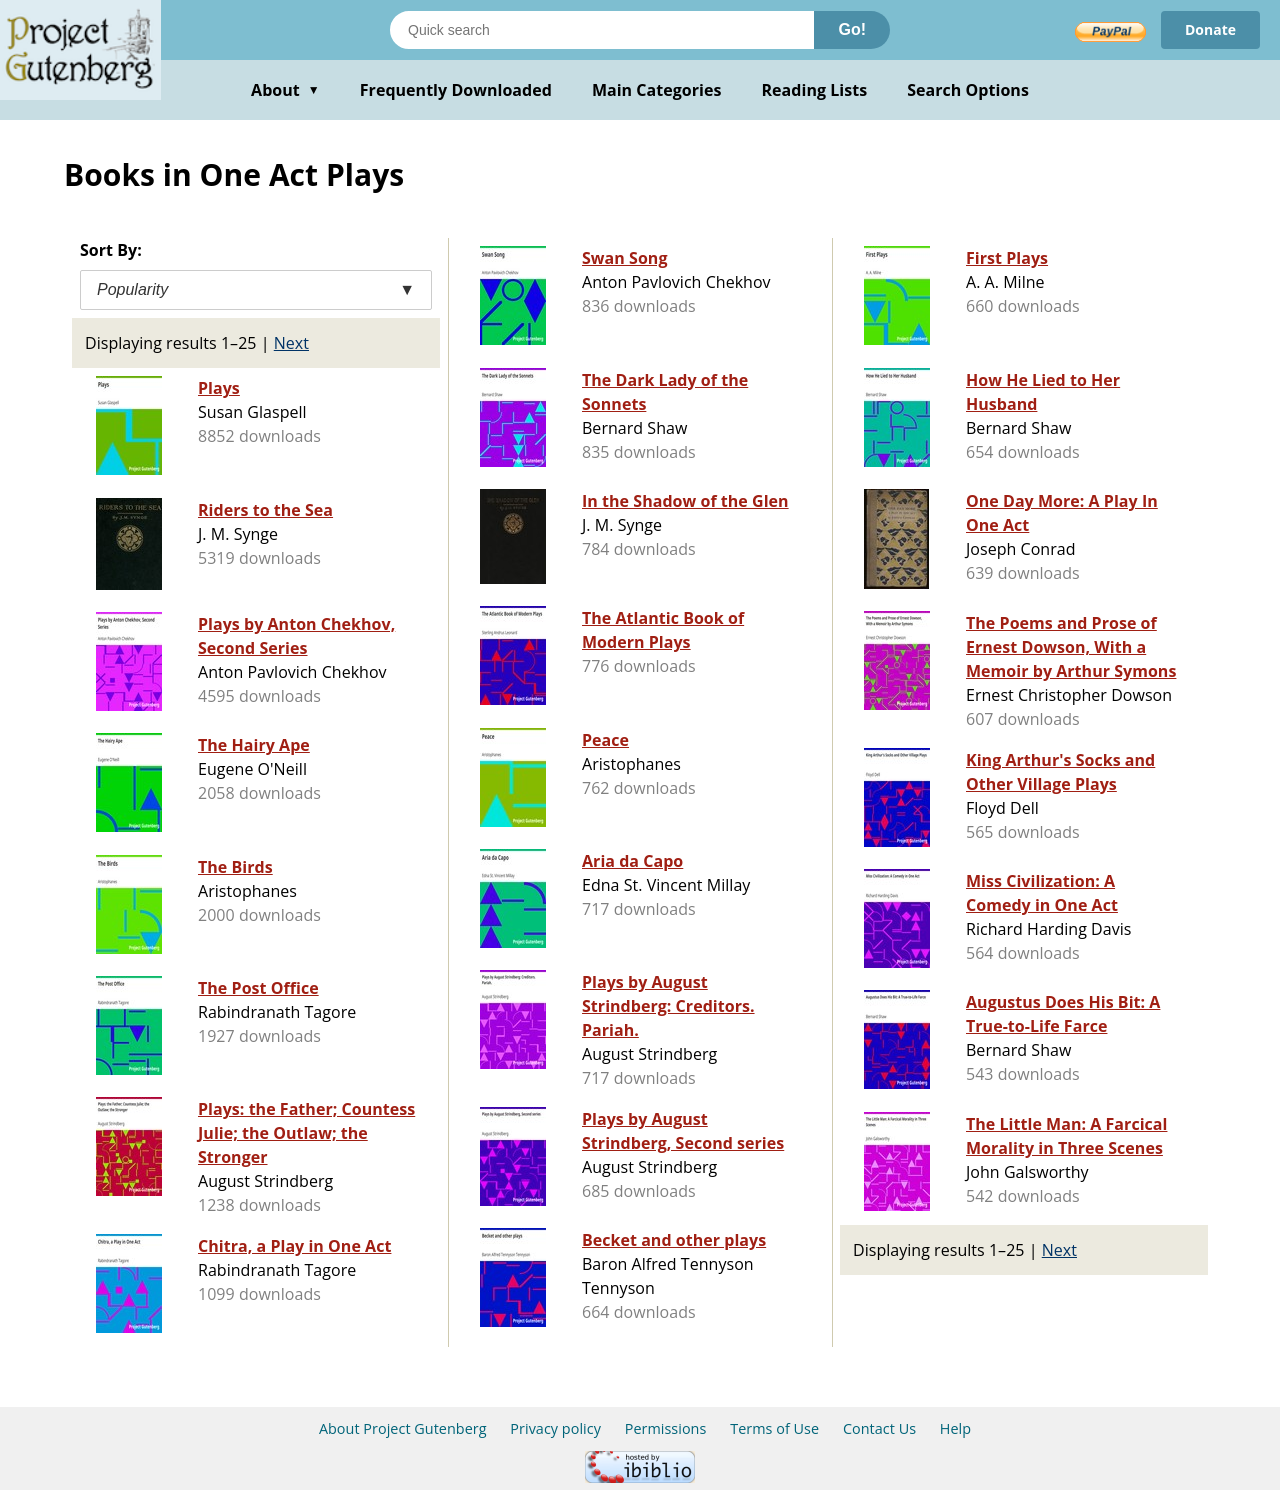 This screenshot has width=1280, height=1490. I want to click on Permissions, so click(666, 1428).